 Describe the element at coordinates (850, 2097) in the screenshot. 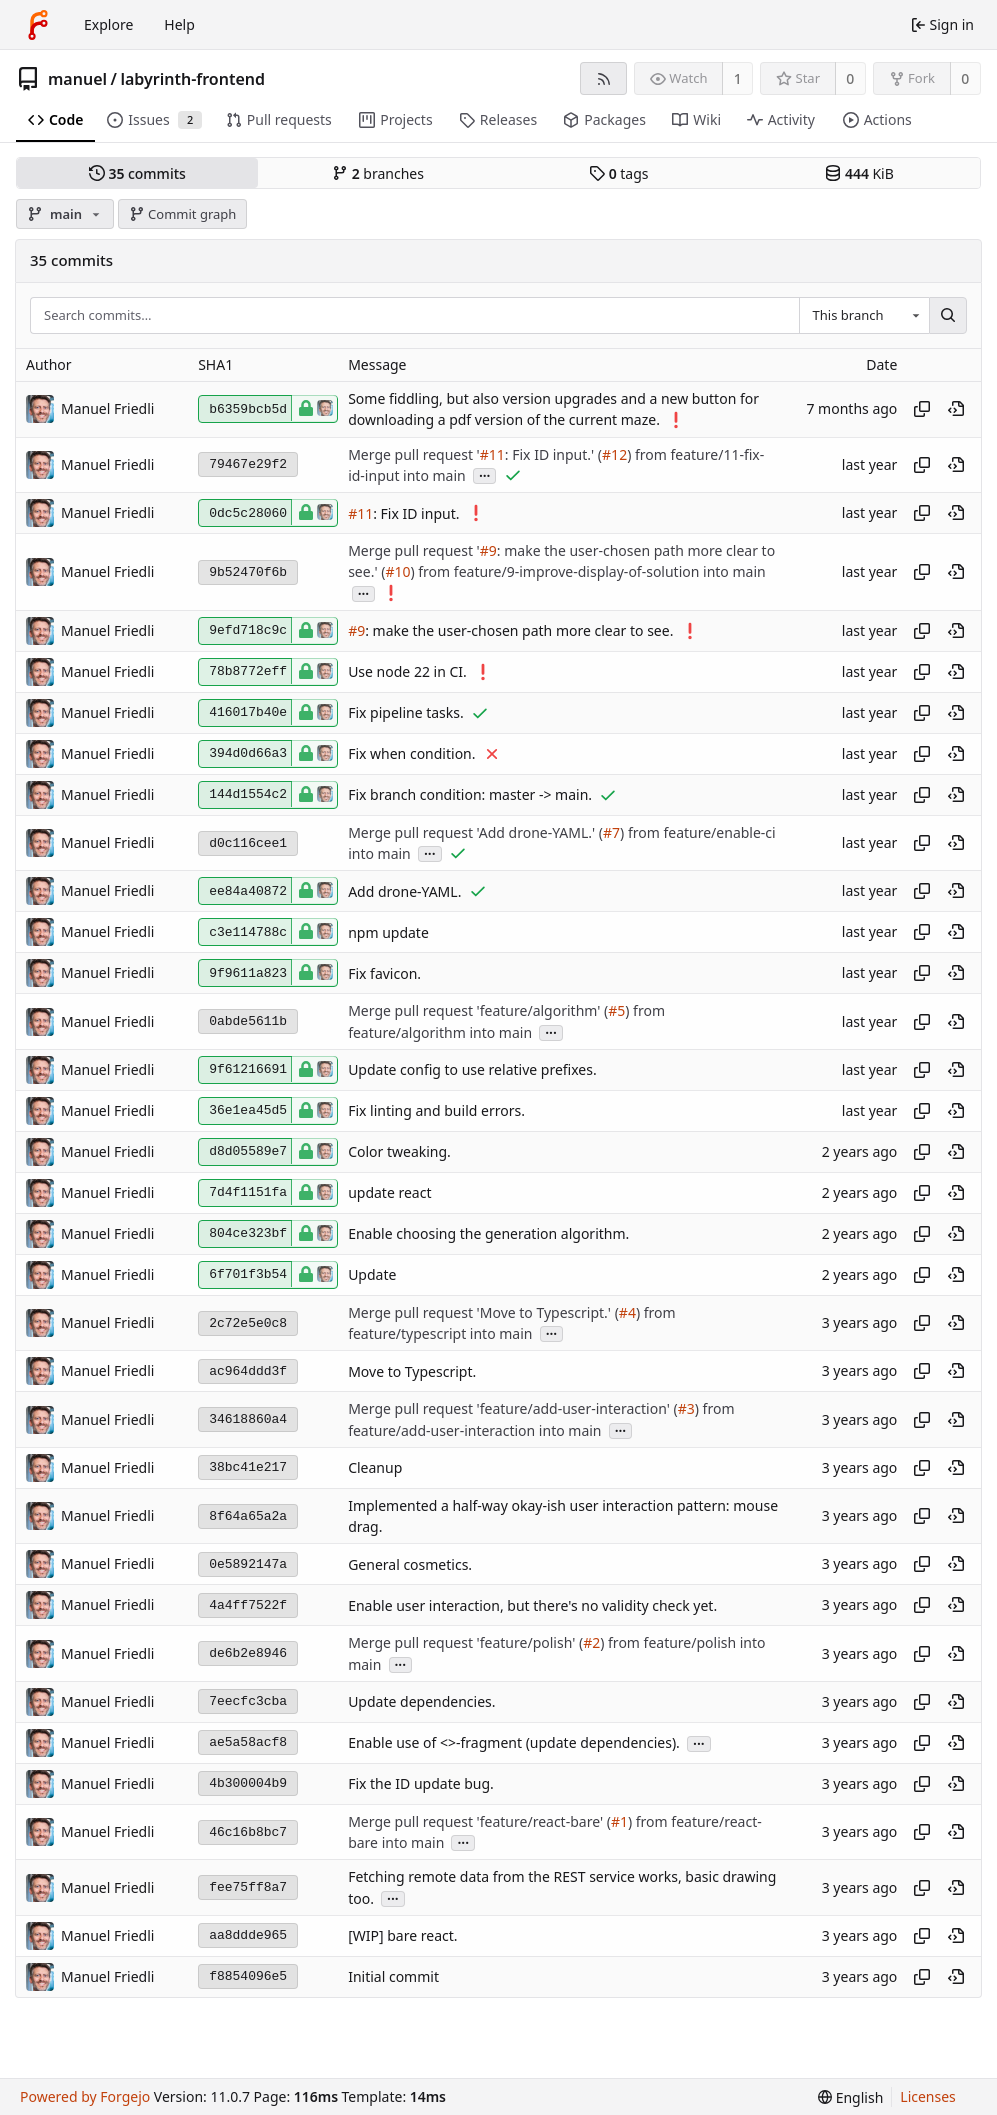

I see `[menu]` at that location.